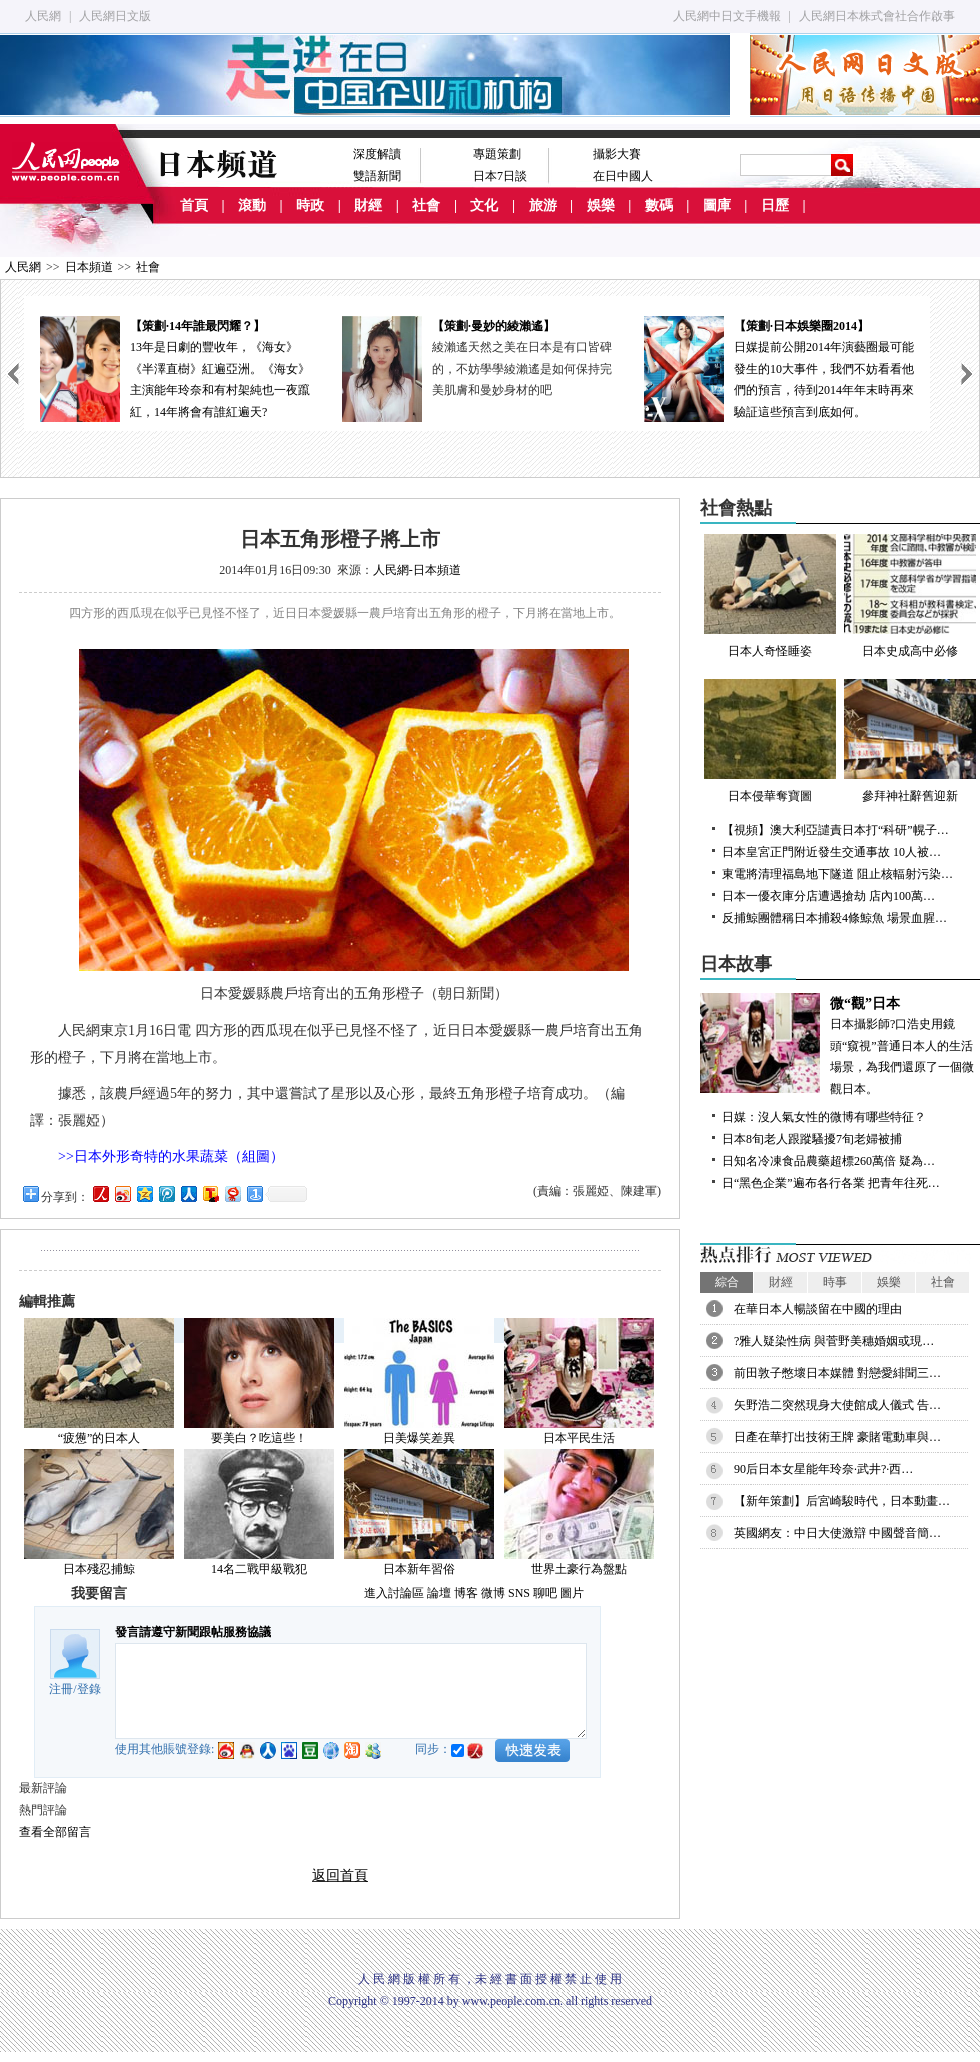  Describe the element at coordinates (837, 1437) in the screenshot. I see `日產在華打出技術王牌 豪賭電動車與…` at that location.